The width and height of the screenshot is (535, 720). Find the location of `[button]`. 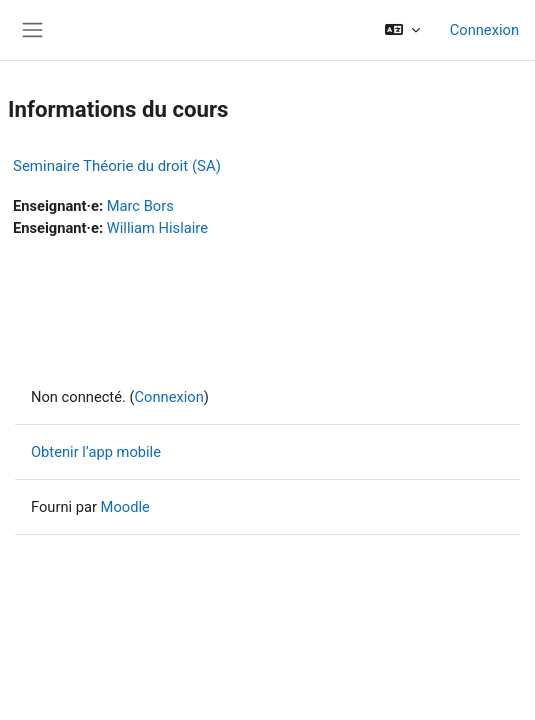

[button] is located at coordinates (401, 30).